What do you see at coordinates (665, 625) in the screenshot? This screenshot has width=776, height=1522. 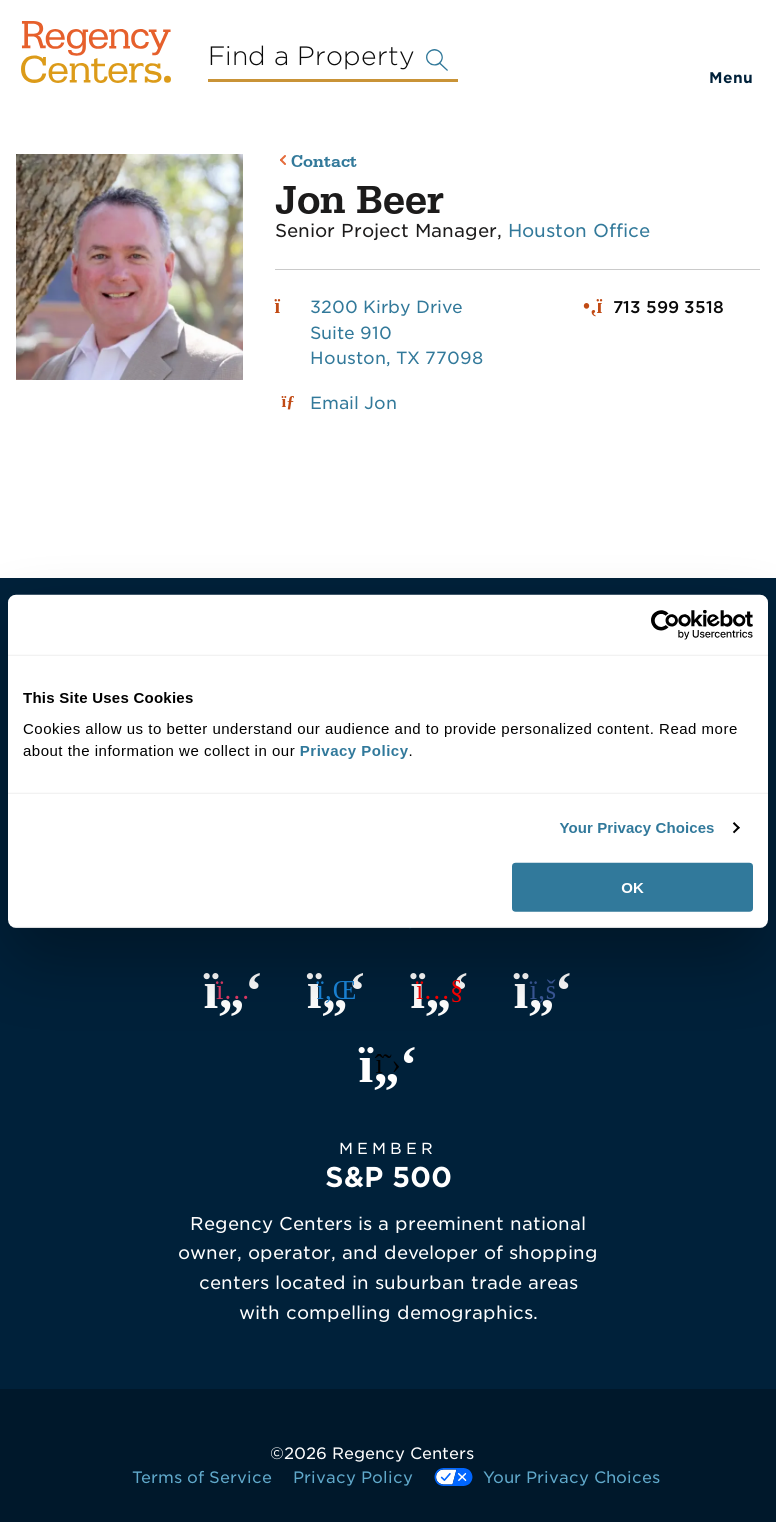 I see `[Usercentrics Cookiebot - opens in a new window]` at bounding box center [665, 625].